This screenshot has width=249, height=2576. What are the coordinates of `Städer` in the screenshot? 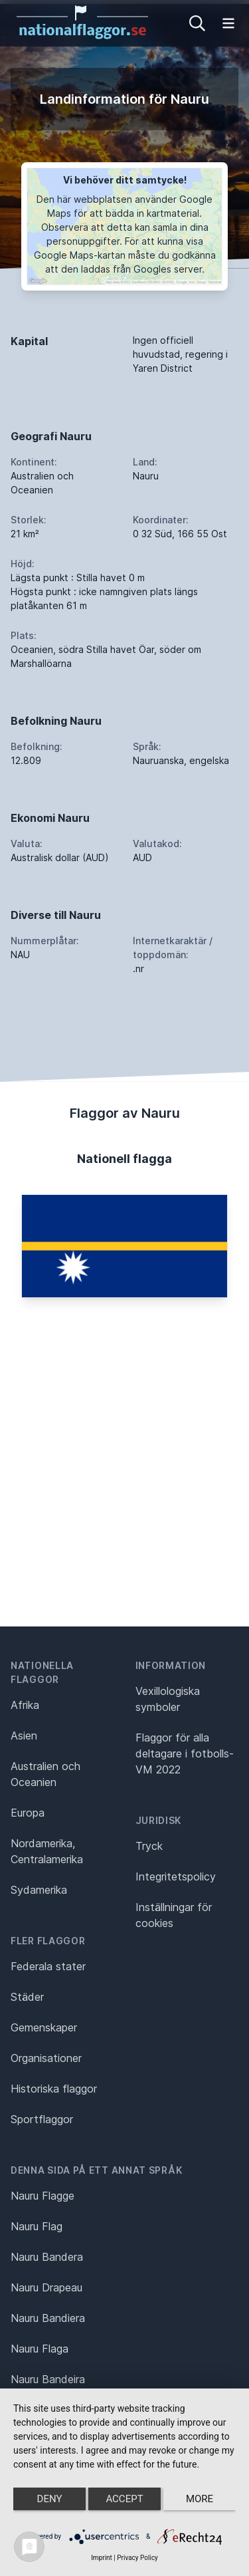 It's located at (27, 1996).